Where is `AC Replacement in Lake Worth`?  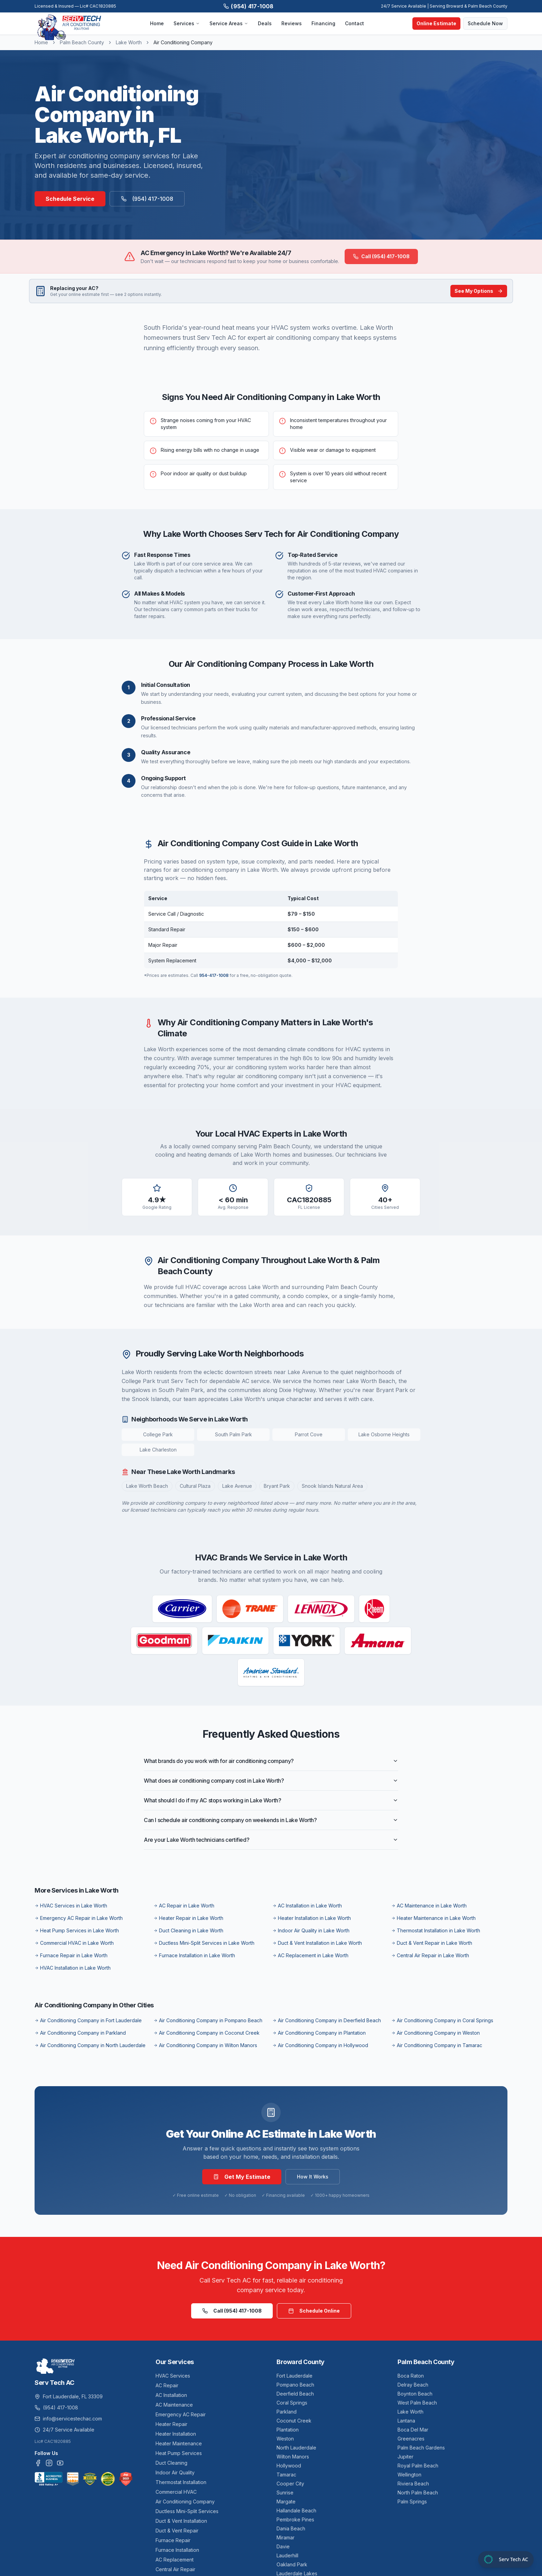 AC Replacement in Lake Worth is located at coordinates (310, 1955).